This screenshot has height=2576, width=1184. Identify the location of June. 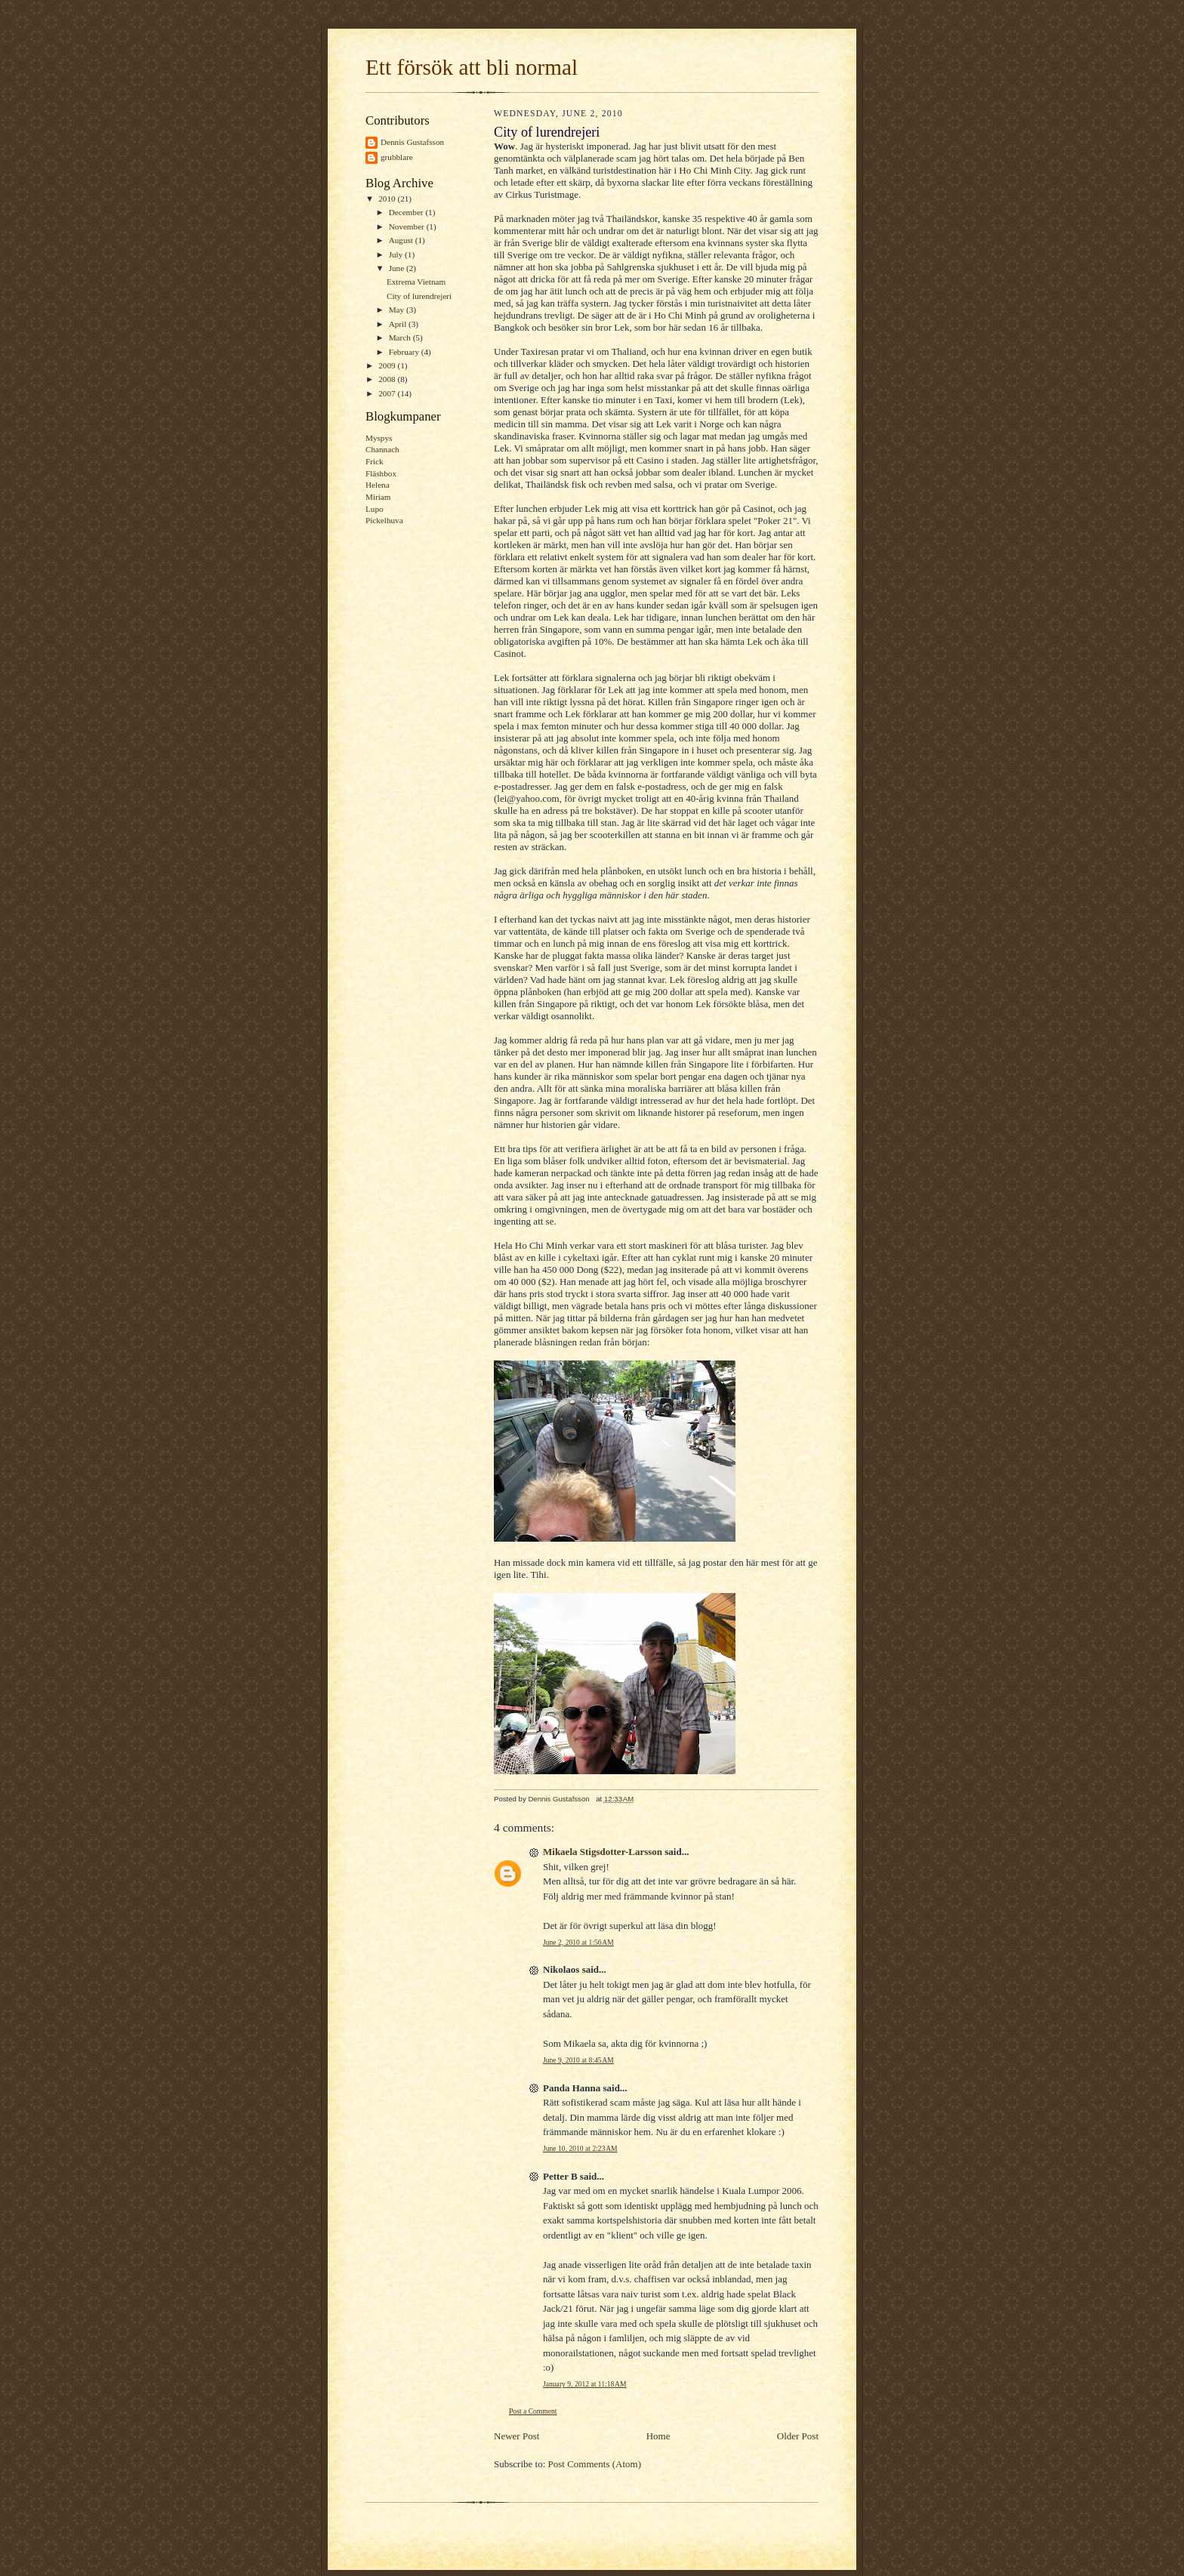
(397, 268).